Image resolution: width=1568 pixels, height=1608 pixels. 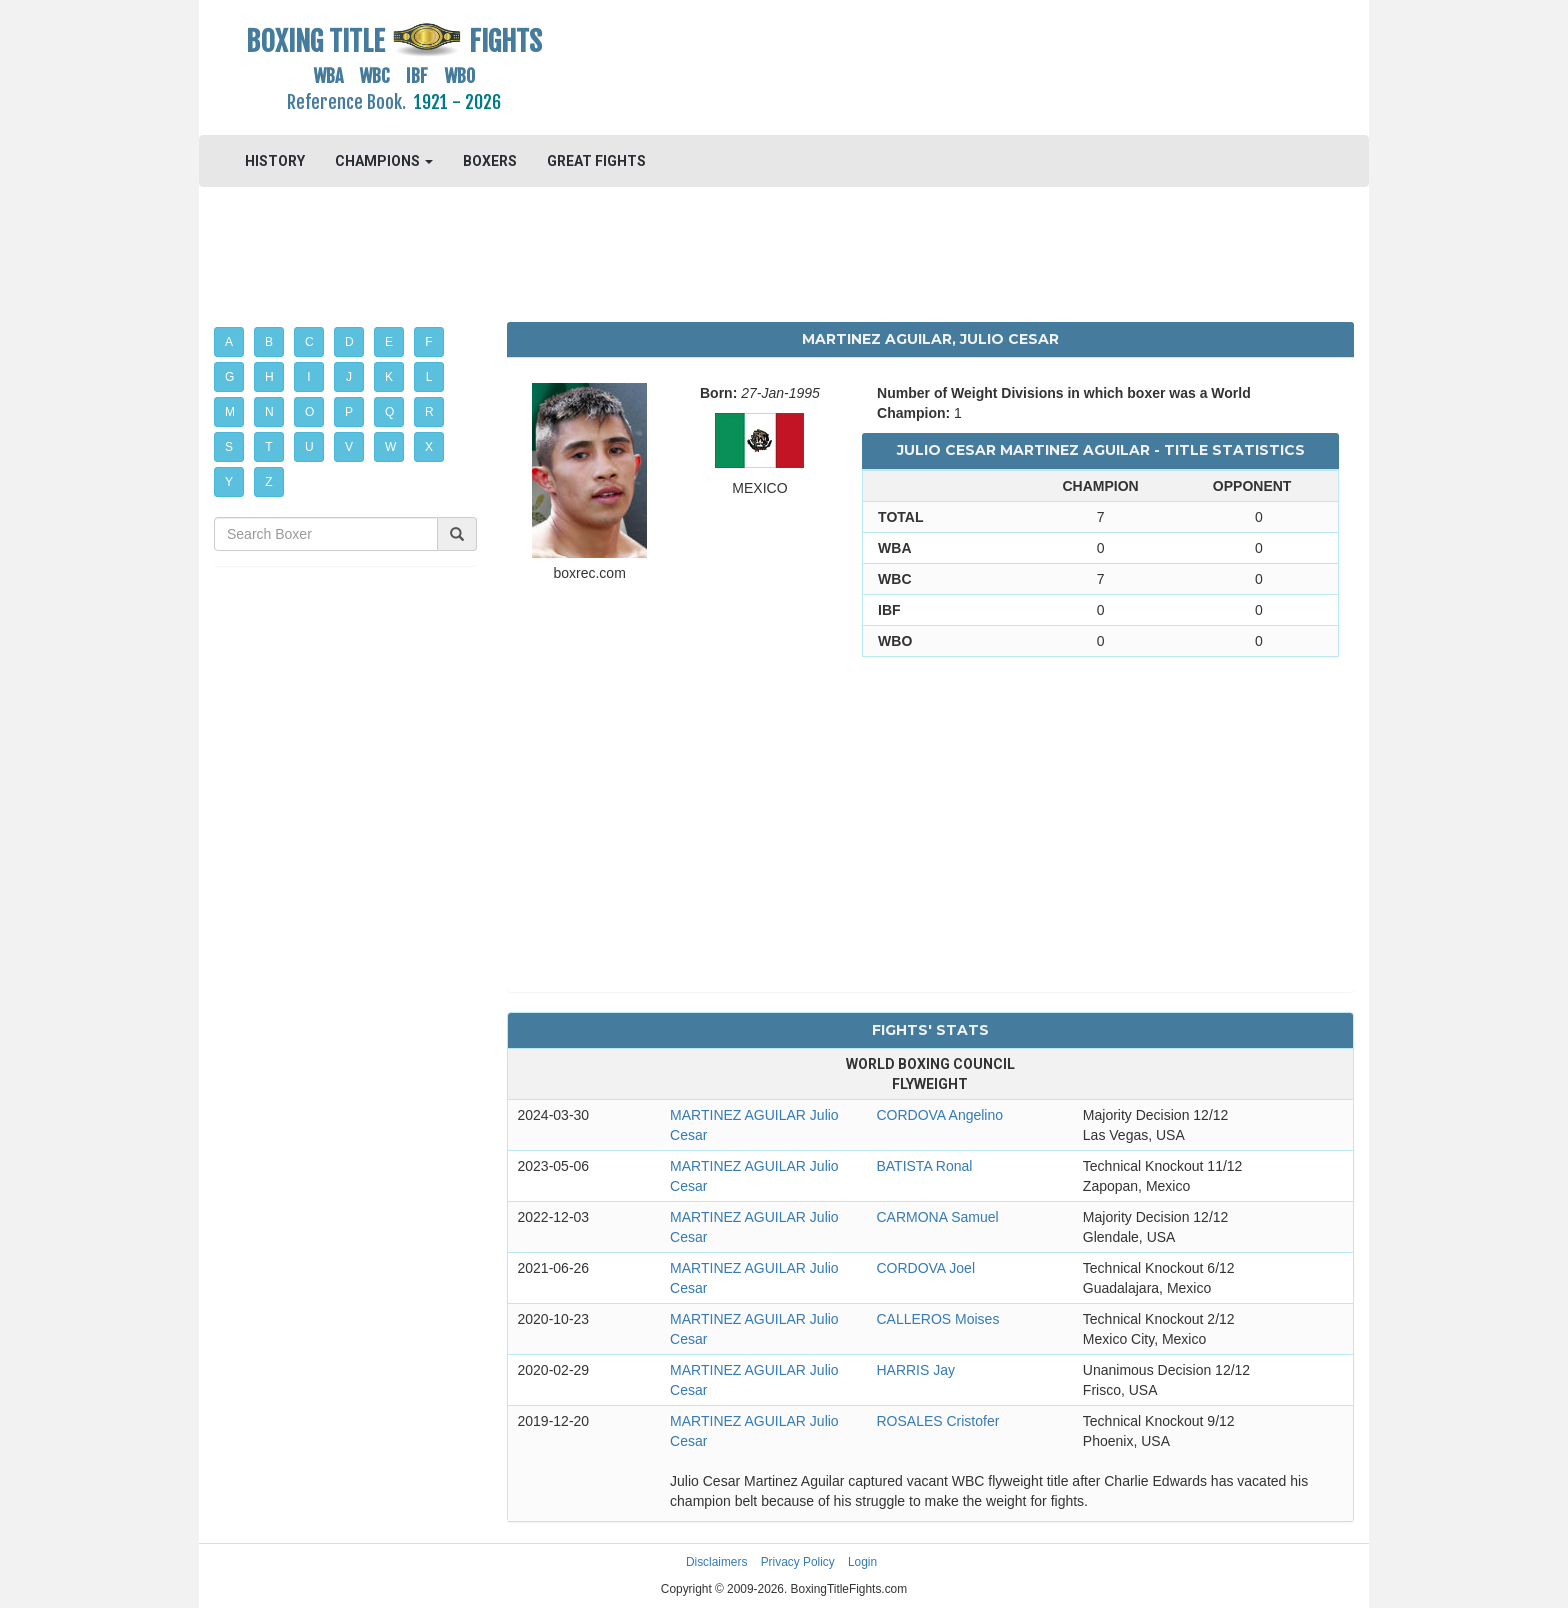 I want to click on M [button], so click(x=230, y=412).